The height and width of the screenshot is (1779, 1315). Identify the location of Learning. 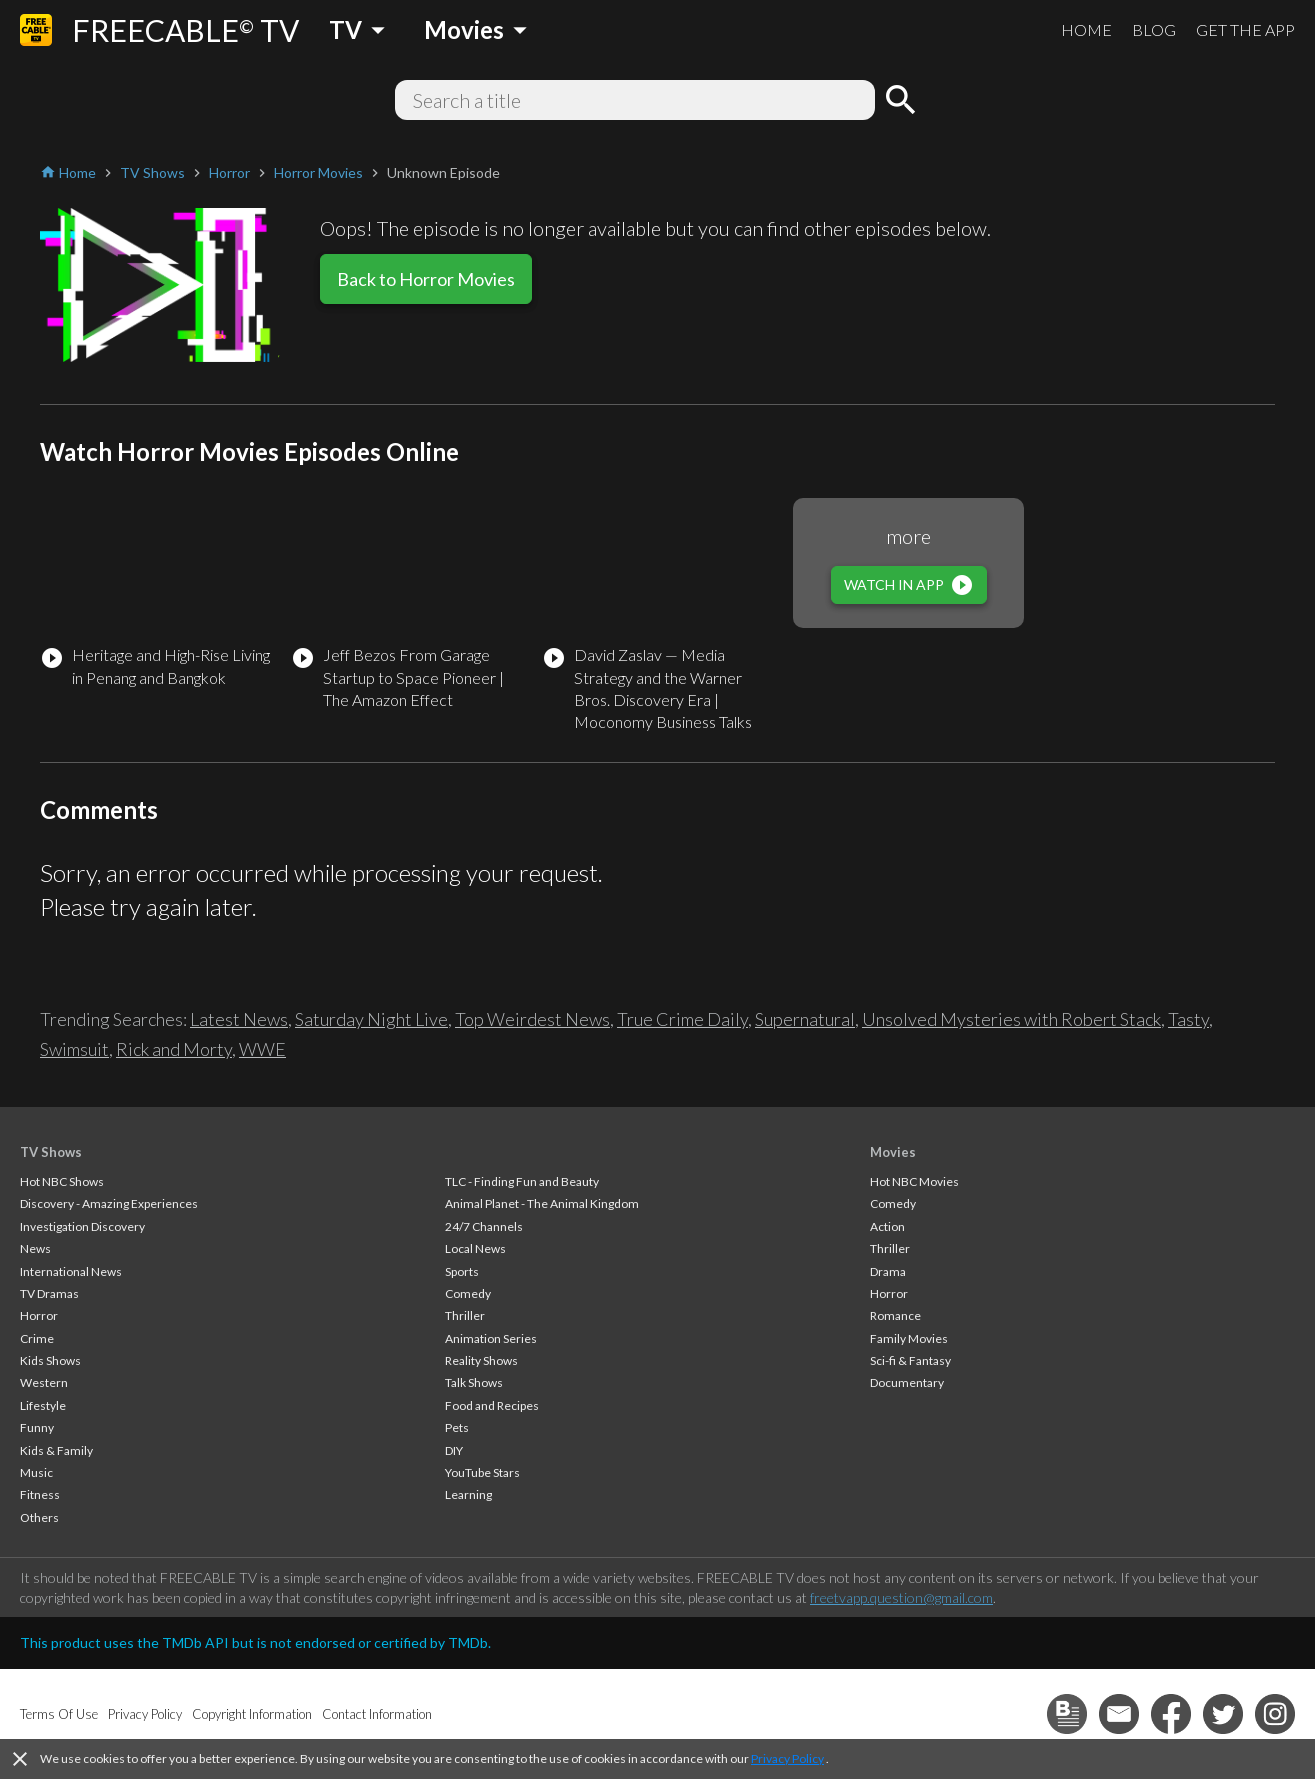
(468, 1494).